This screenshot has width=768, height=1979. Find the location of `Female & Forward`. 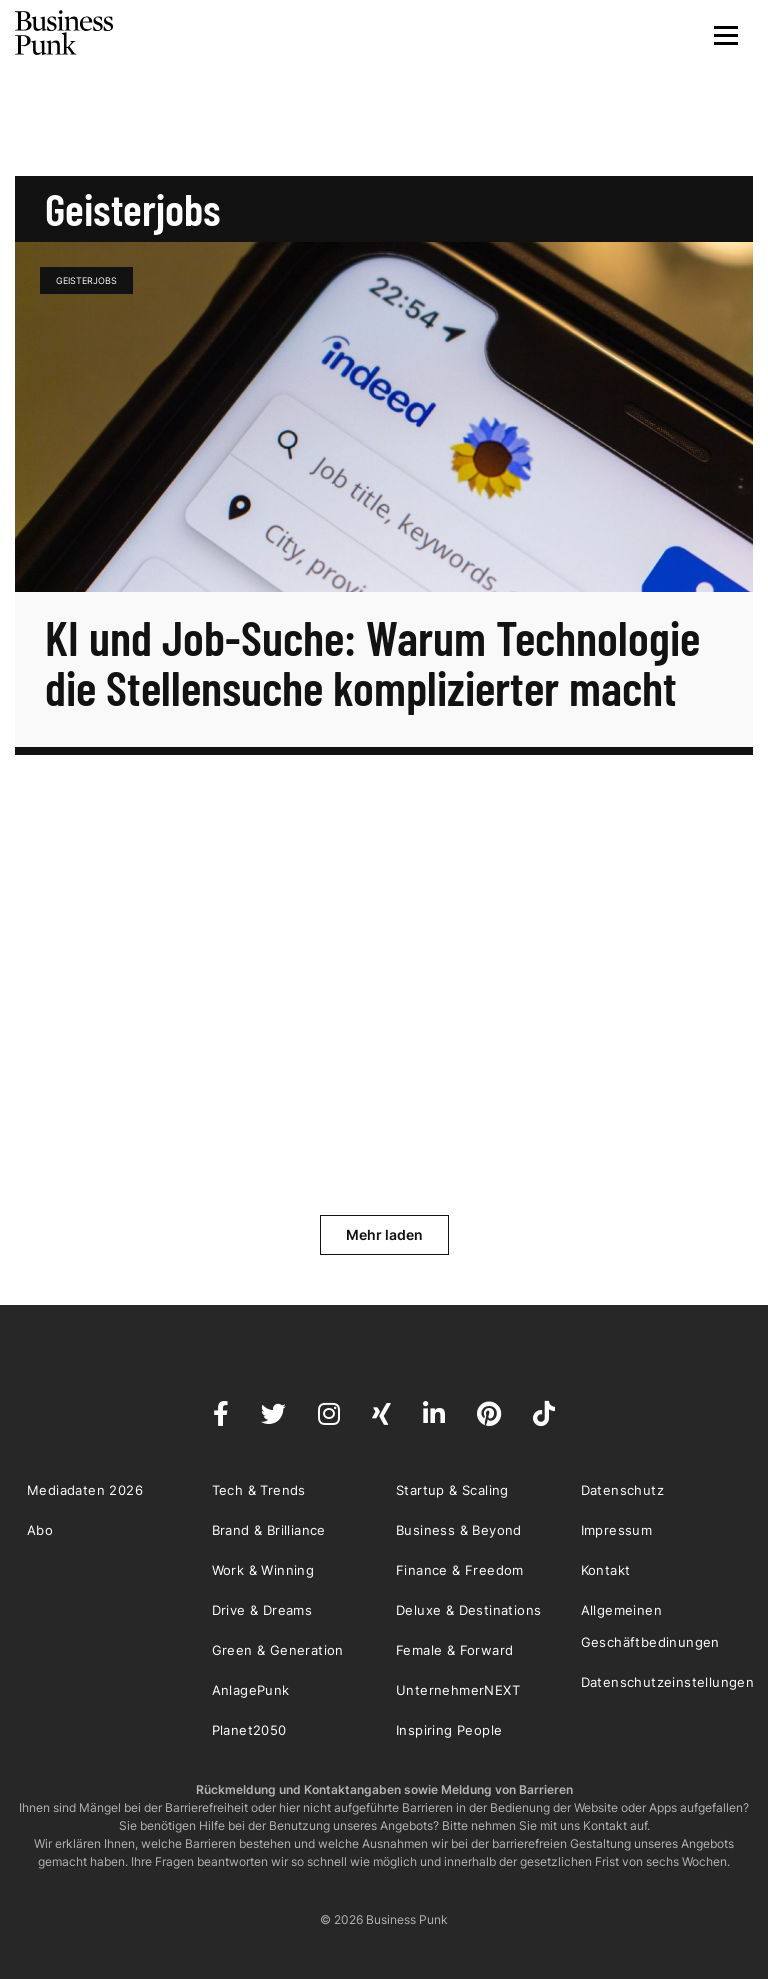

Female & Forward is located at coordinates (454, 1650).